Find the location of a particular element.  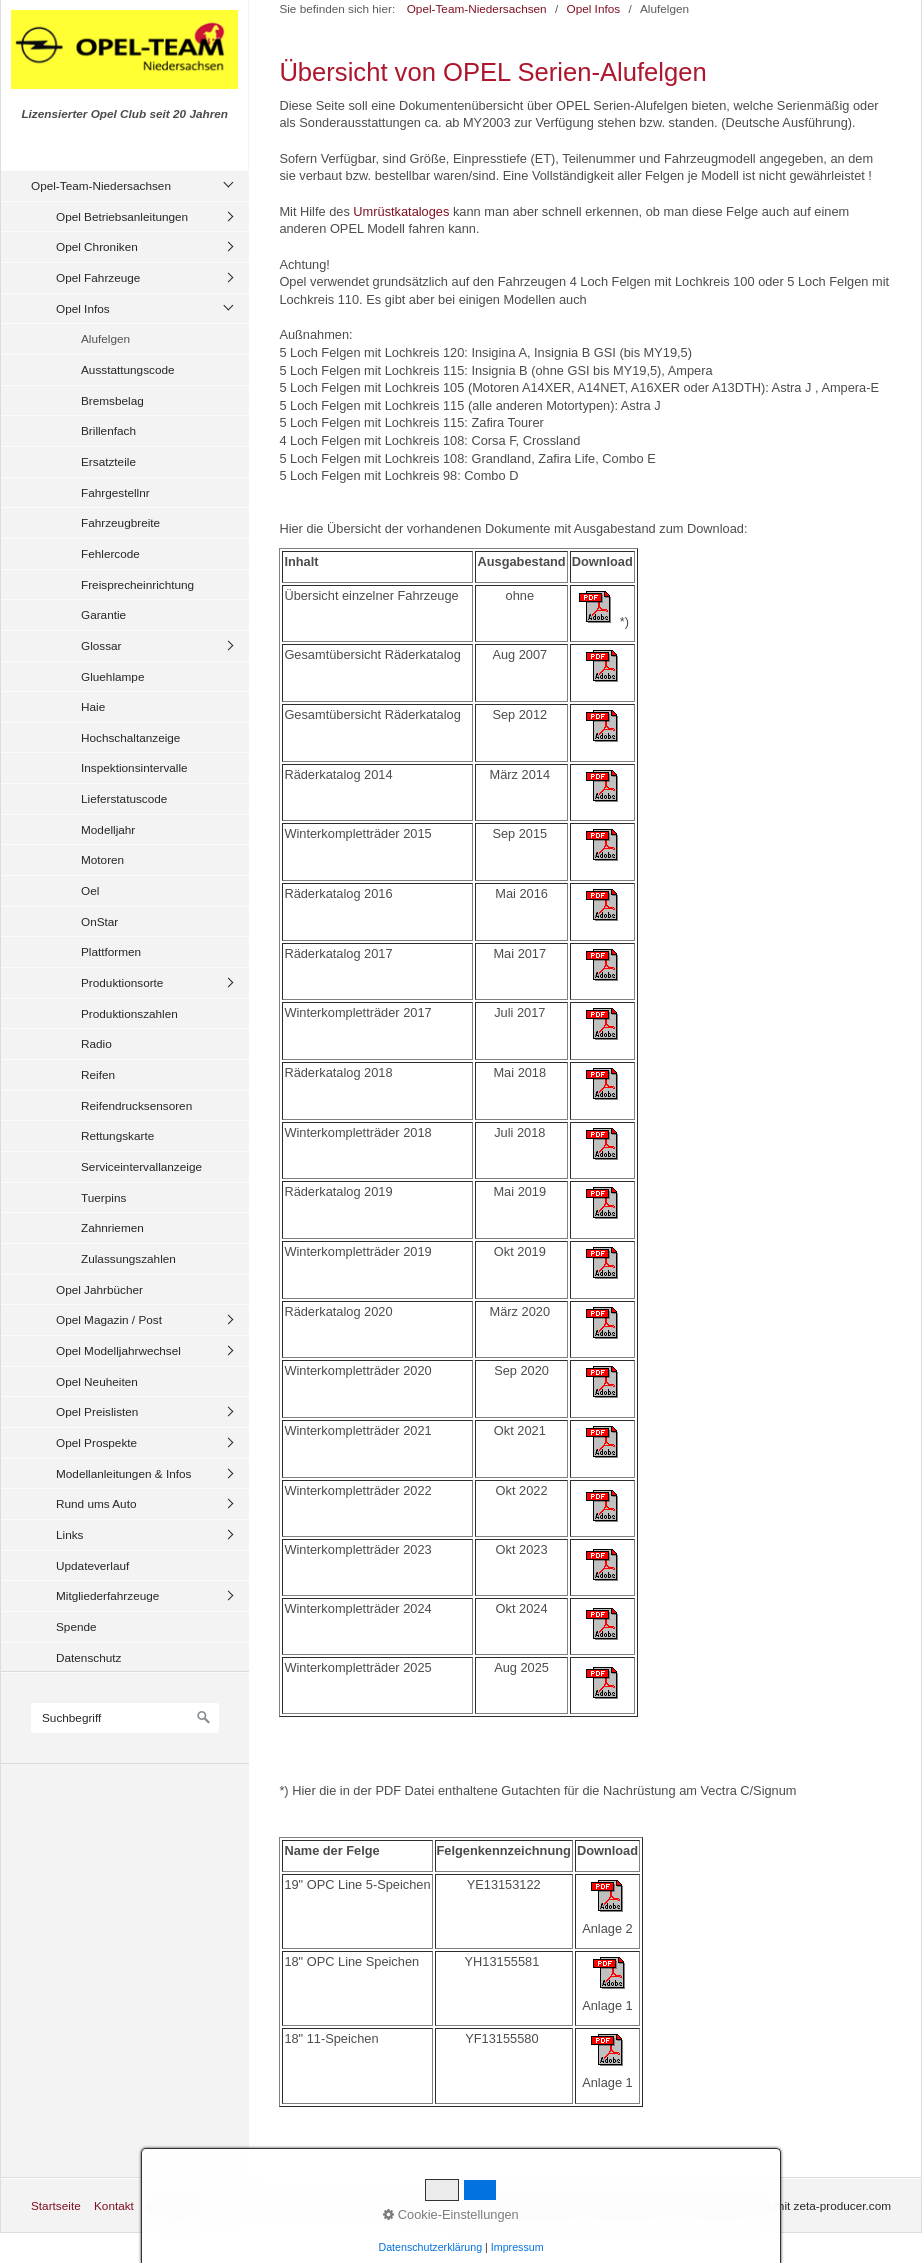

Modellanleitungen & Infos is located at coordinates (123, 1473).